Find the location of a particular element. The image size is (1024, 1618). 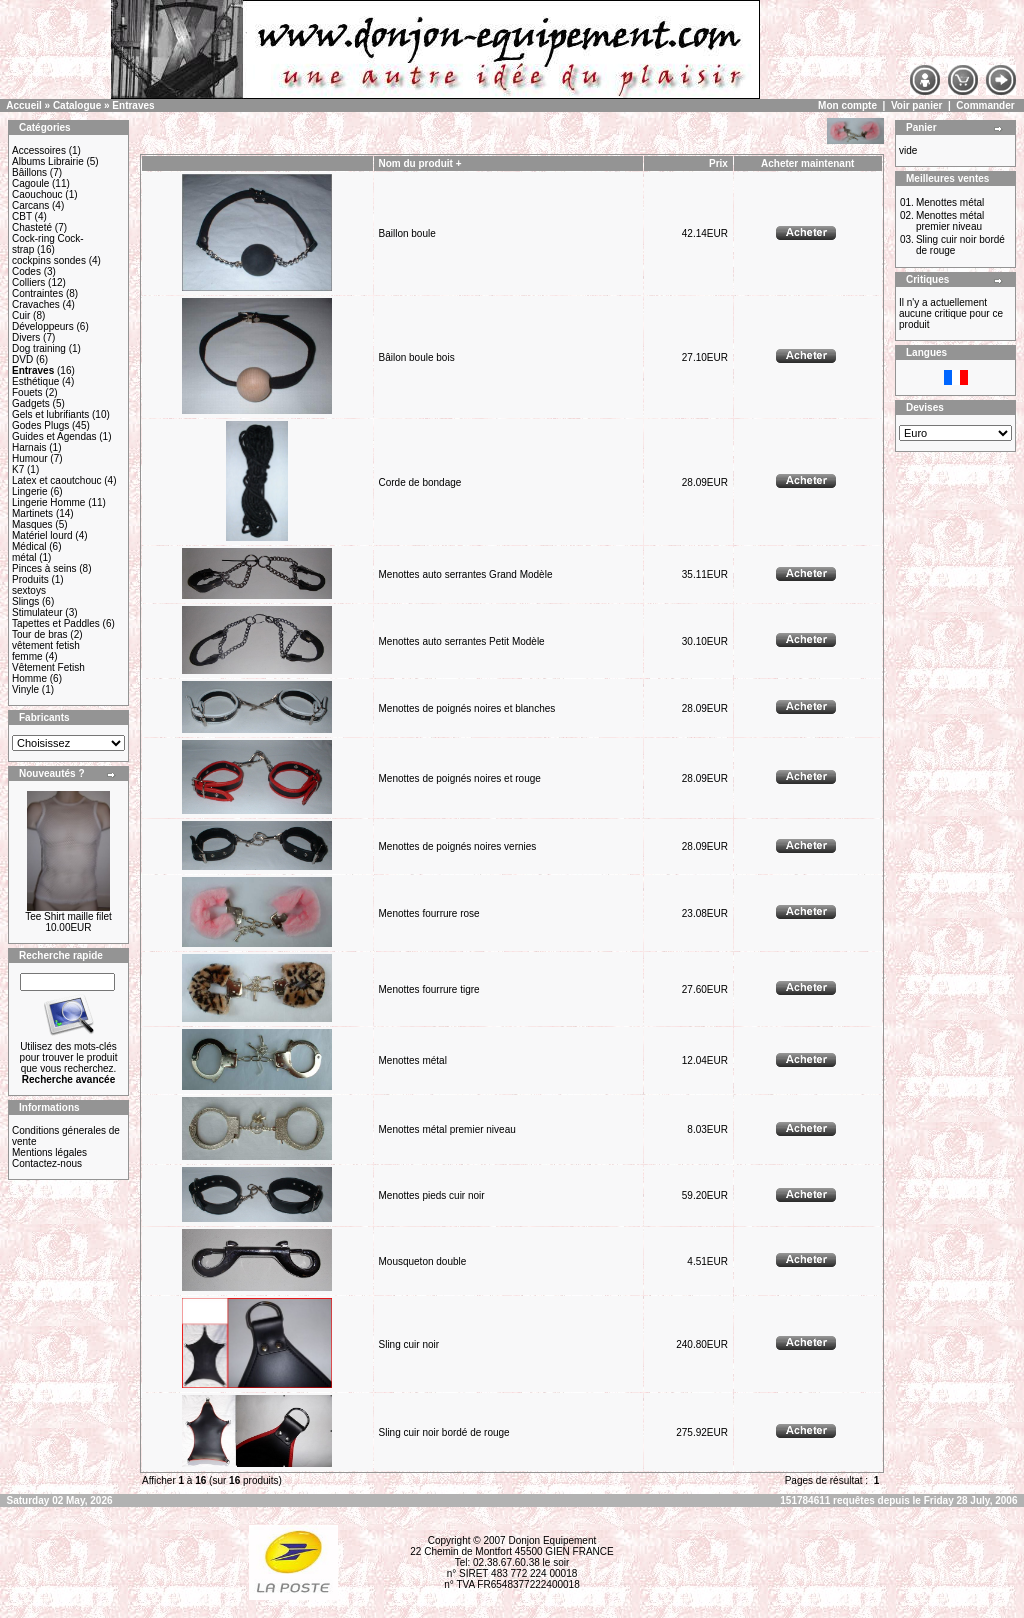

Vinyle is located at coordinates (25, 689).